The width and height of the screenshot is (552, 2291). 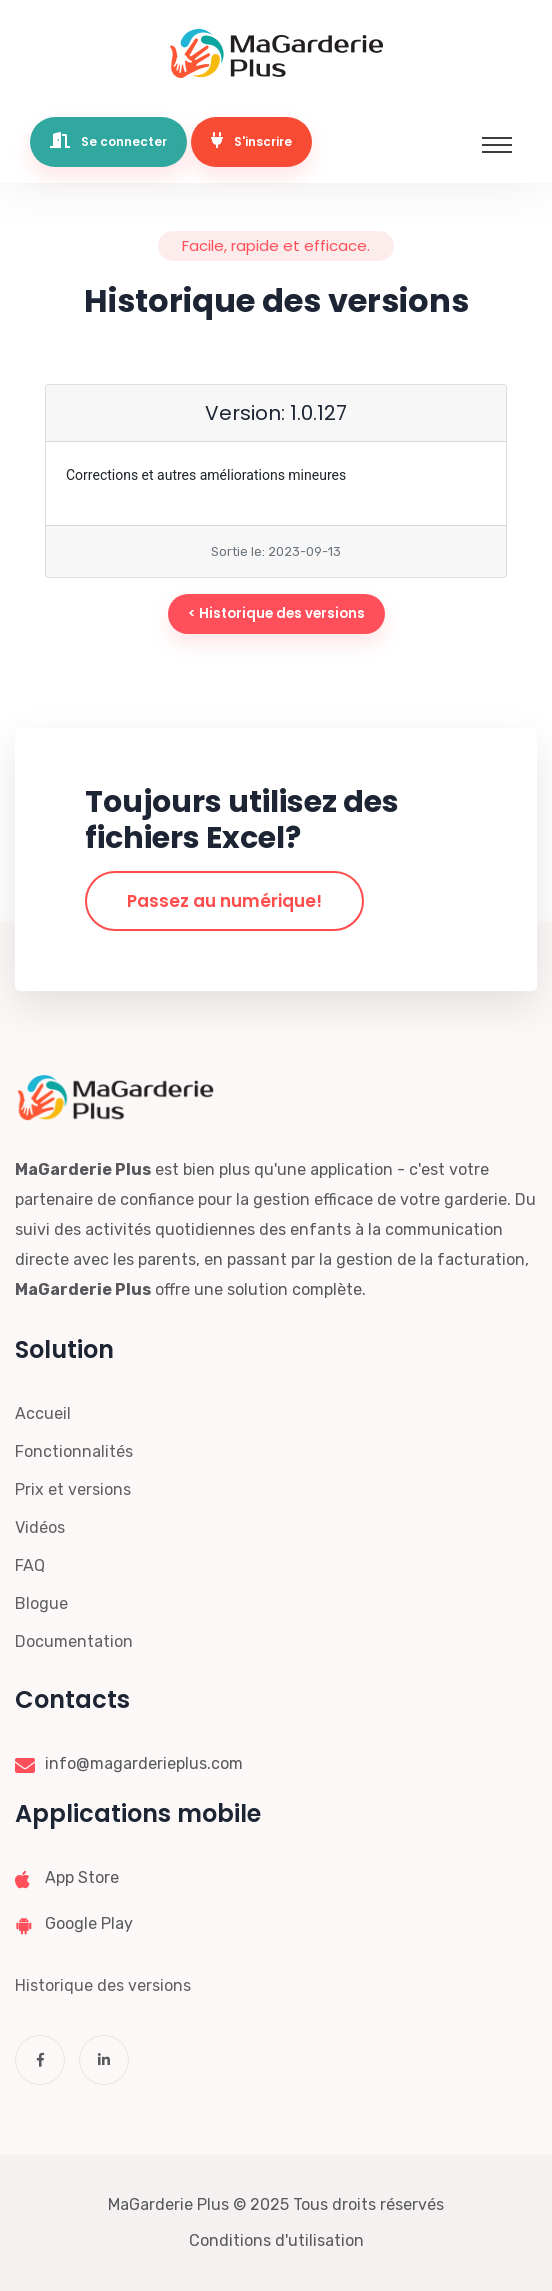 What do you see at coordinates (144, 1763) in the screenshot?
I see `info@magarderieplus.com` at bounding box center [144, 1763].